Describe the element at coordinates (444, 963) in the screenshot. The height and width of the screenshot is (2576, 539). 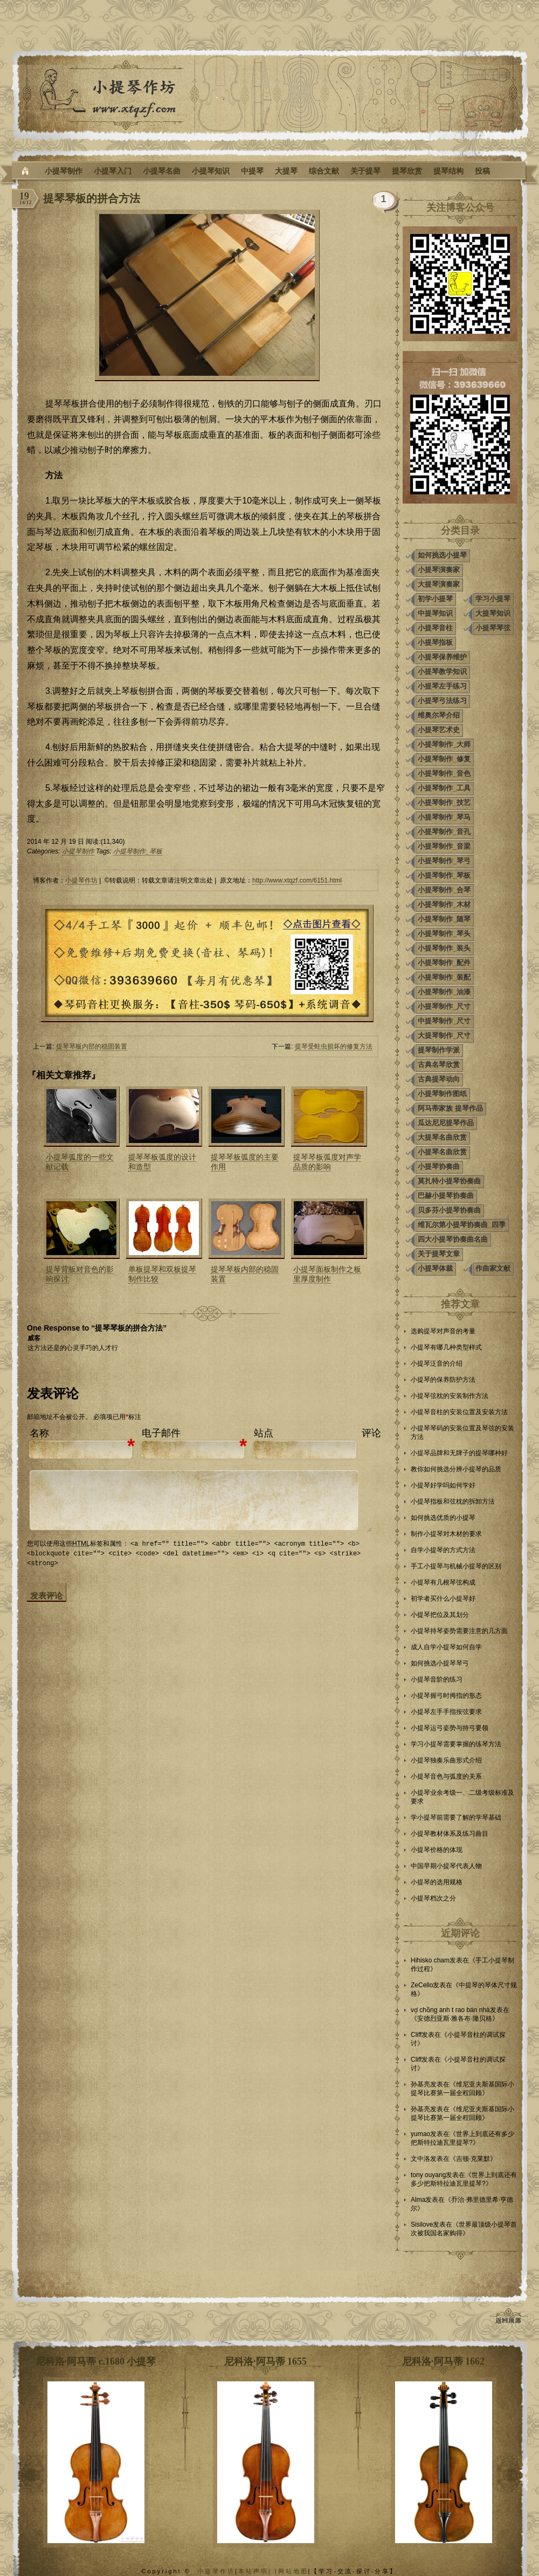
I see `小提琴制作_配件` at that location.